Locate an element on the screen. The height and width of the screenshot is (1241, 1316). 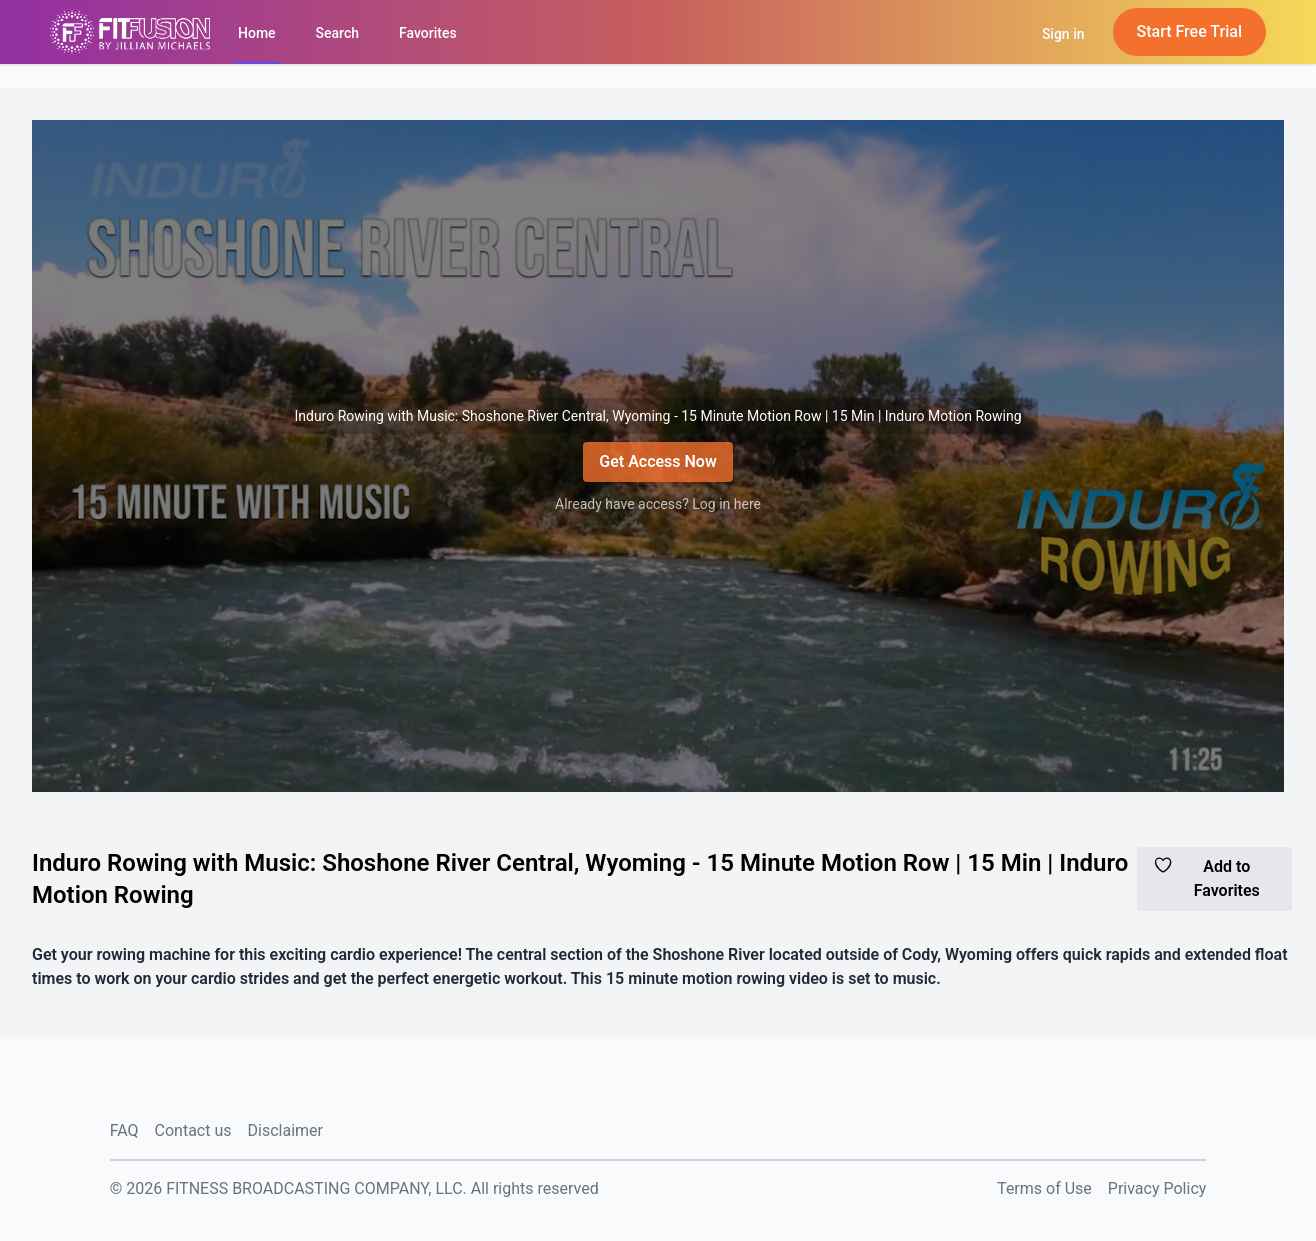
Home is located at coordinates (257, 33).